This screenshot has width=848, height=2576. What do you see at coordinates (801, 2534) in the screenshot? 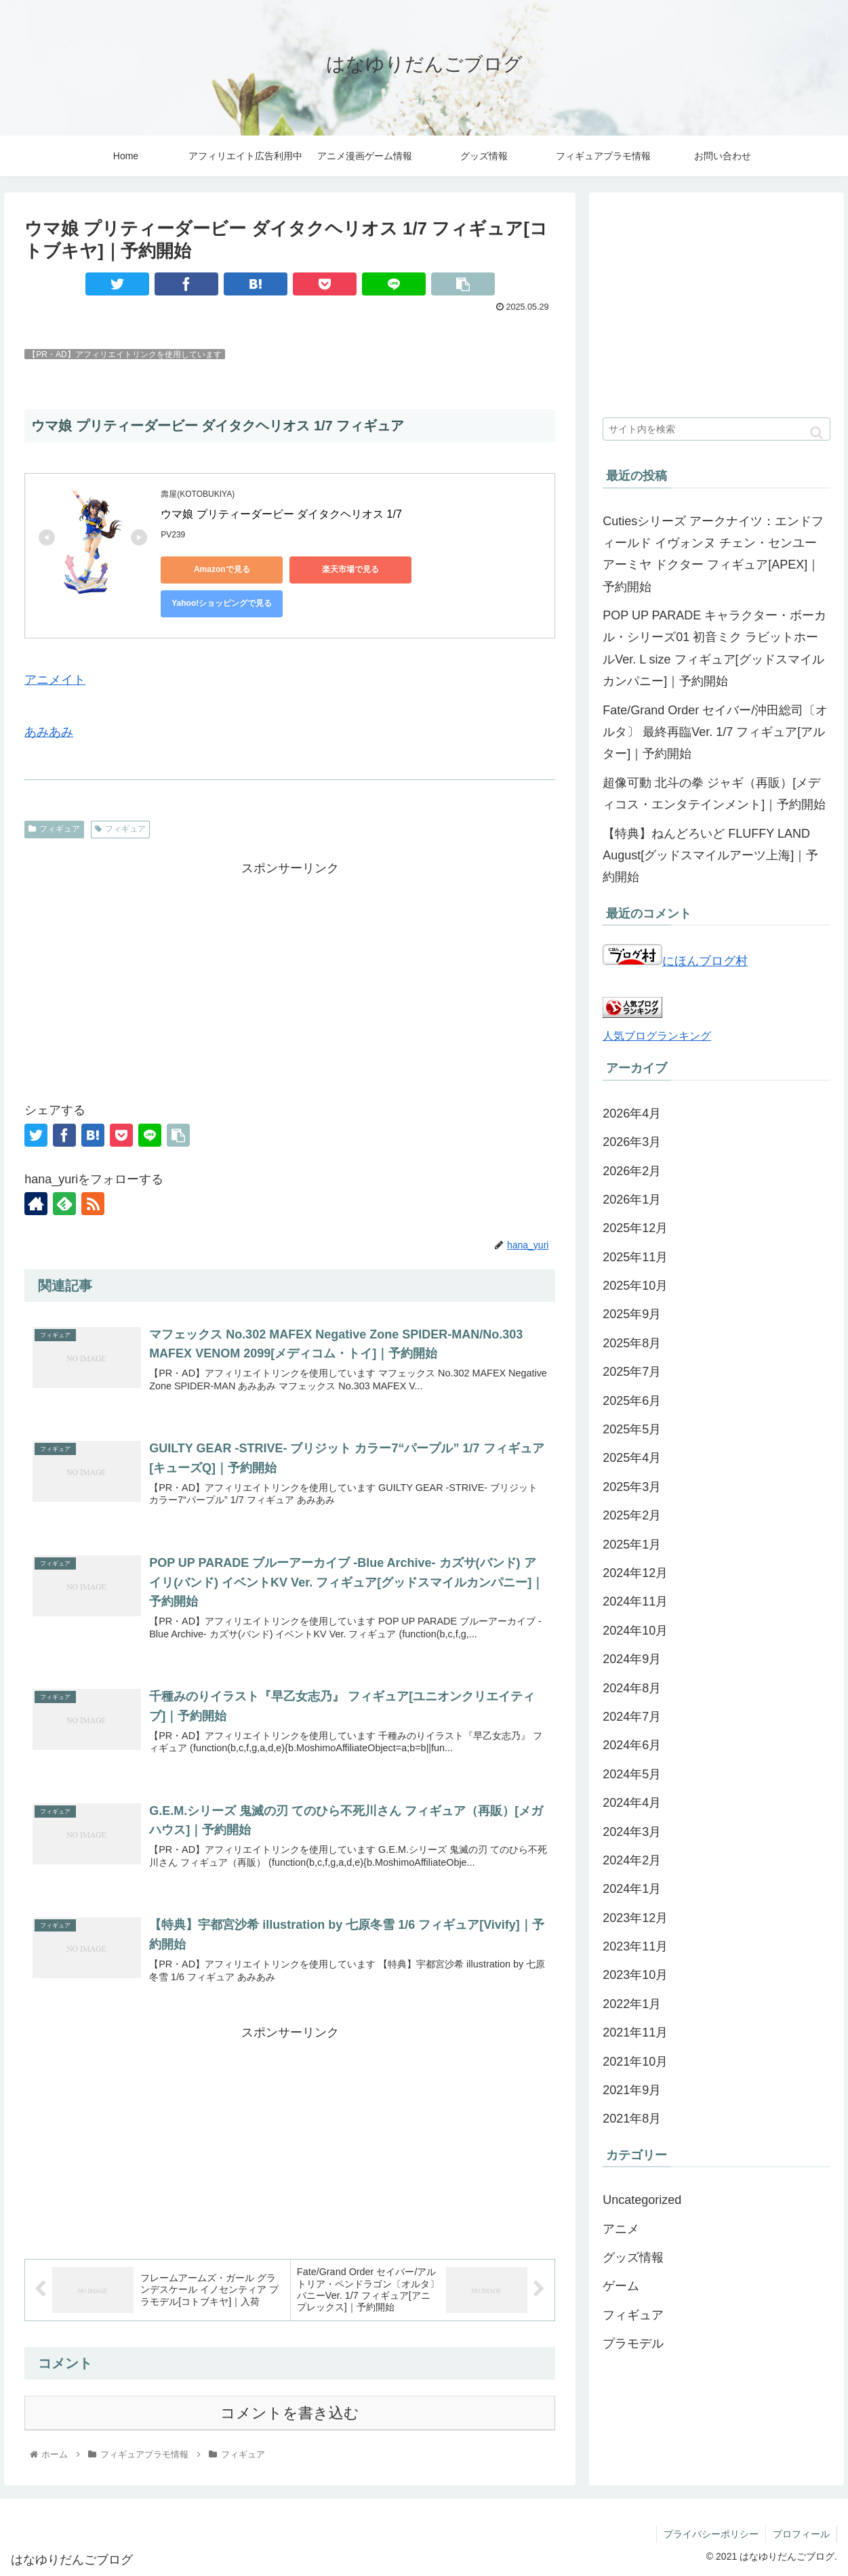
I see `プロフィール` at bounding box center [801, 2534].